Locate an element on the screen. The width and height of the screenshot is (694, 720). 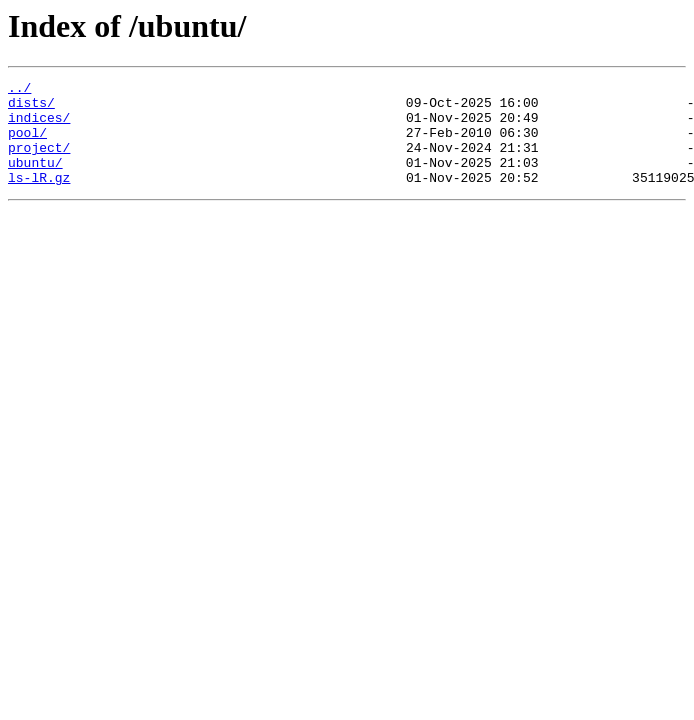
ubuntu/ is located at coordinates (35, 180).